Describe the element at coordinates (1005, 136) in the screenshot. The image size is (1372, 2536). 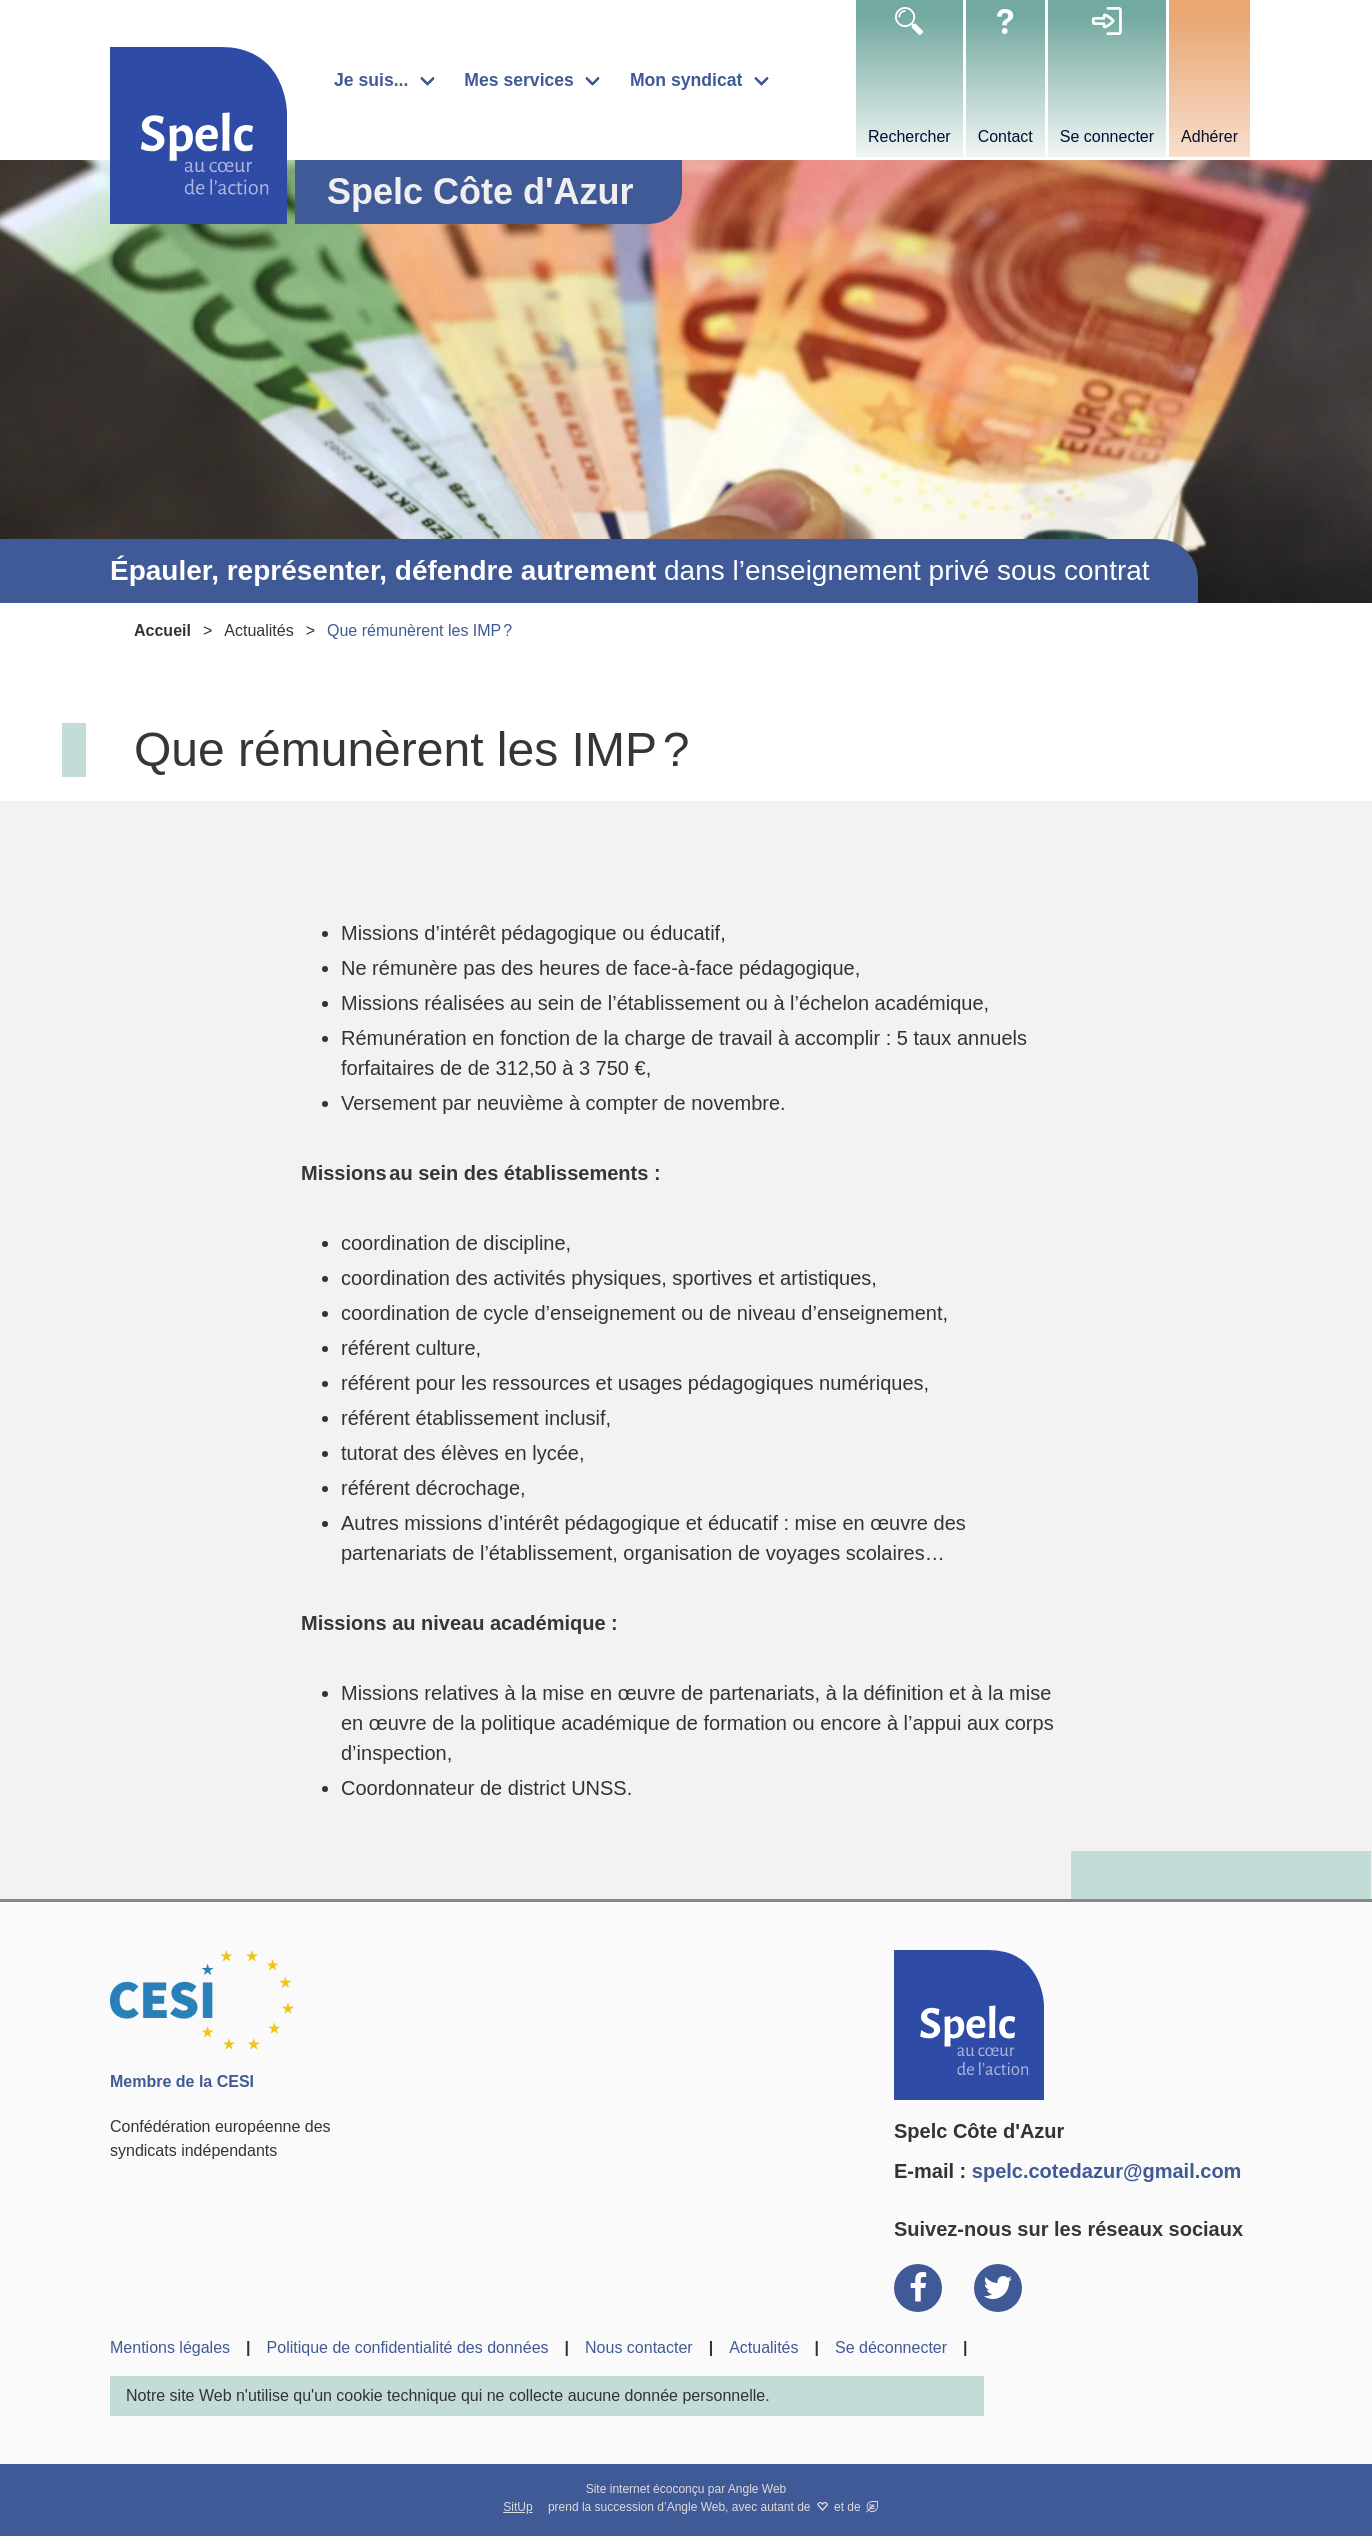
I see `Contact` at that location.